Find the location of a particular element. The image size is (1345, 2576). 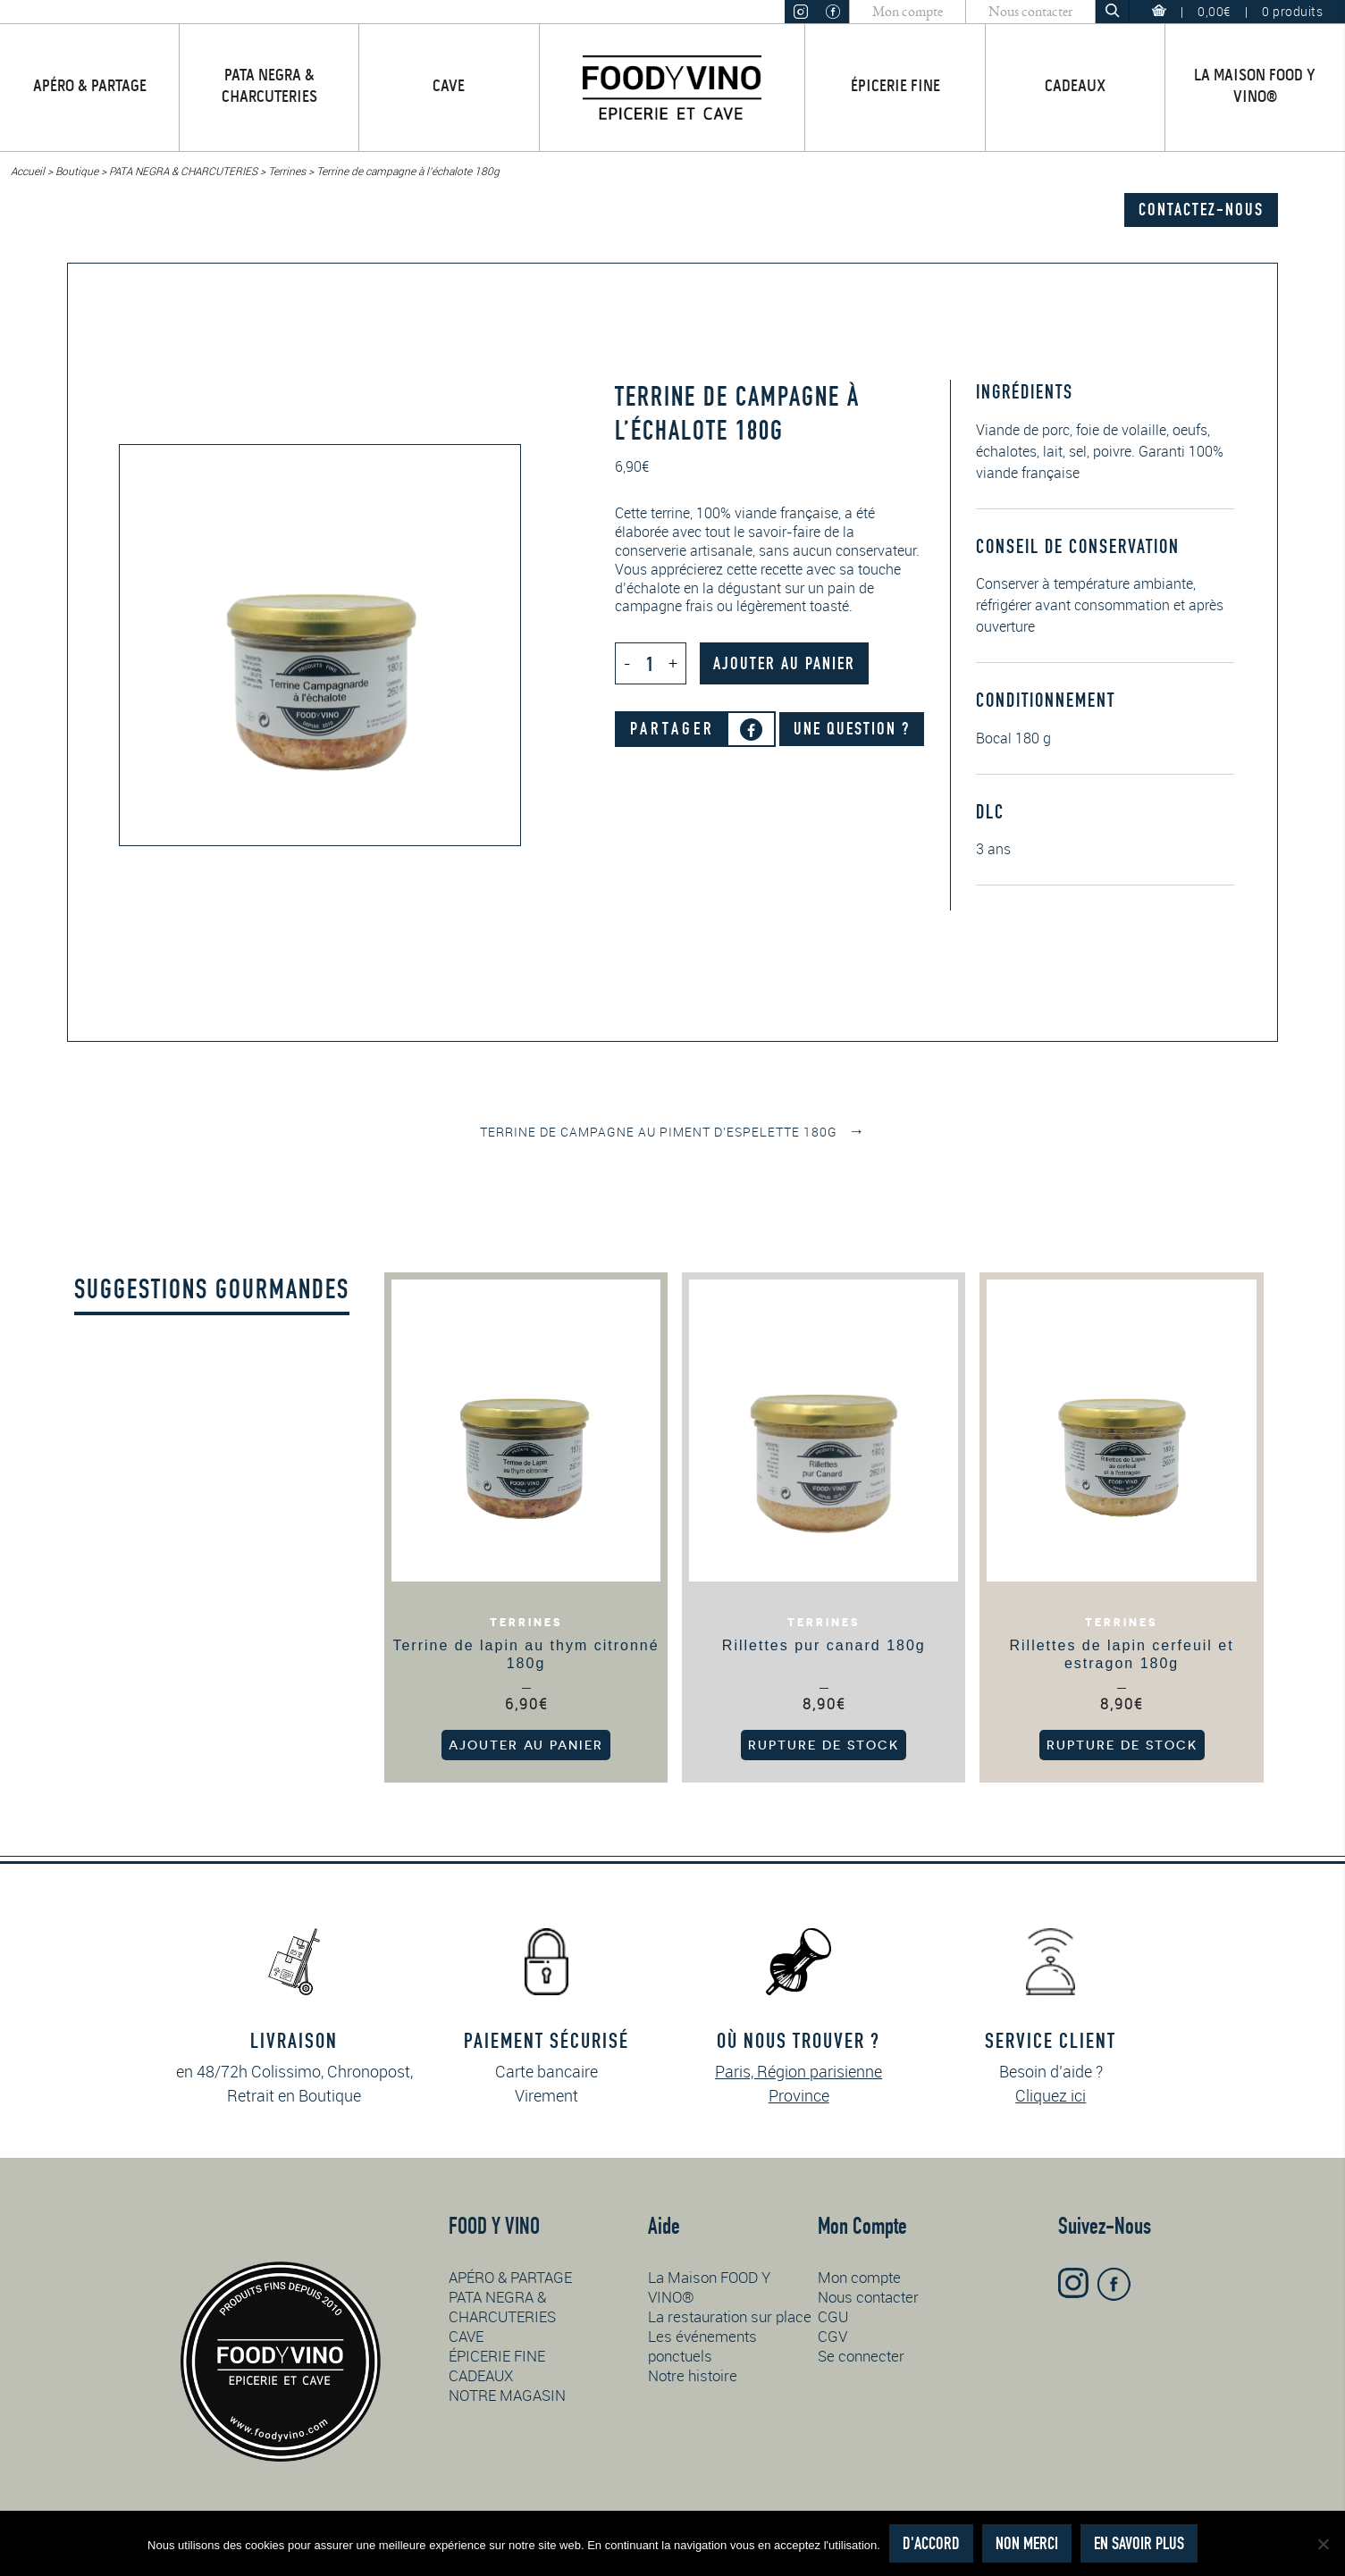

Se connecter is located at coordinates (861, 2355).